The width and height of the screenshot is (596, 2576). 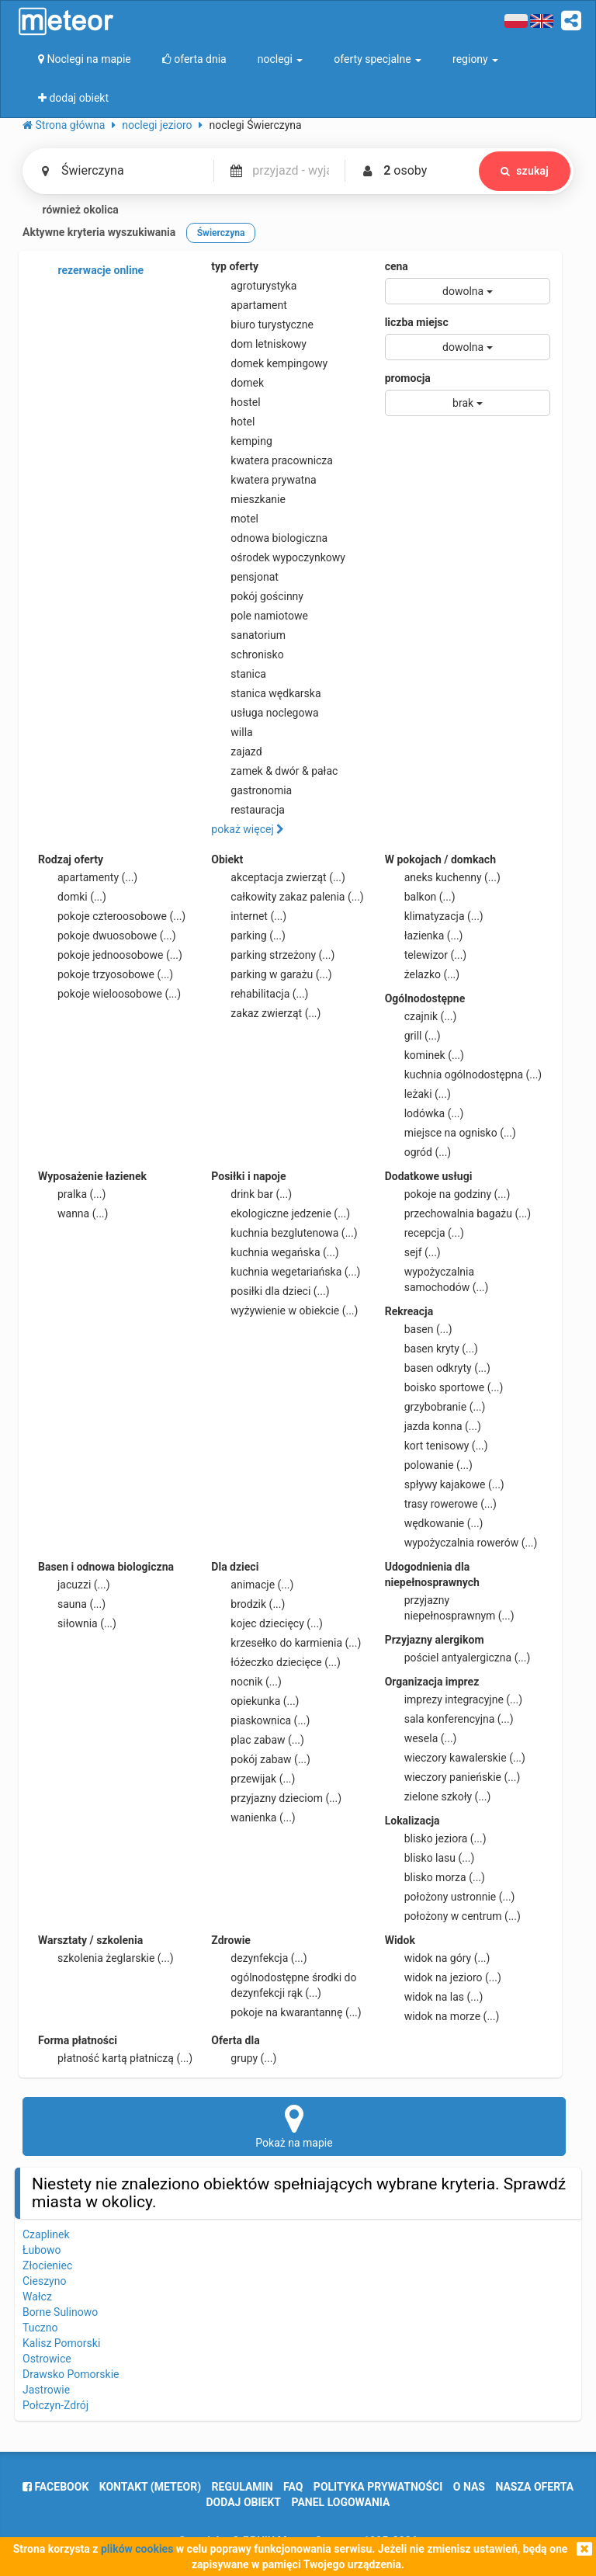 What do you see at coordinates (276, 1798) in the screenshot?
I see `przyjazny dzieciom` at bounding box center [276, 1798].